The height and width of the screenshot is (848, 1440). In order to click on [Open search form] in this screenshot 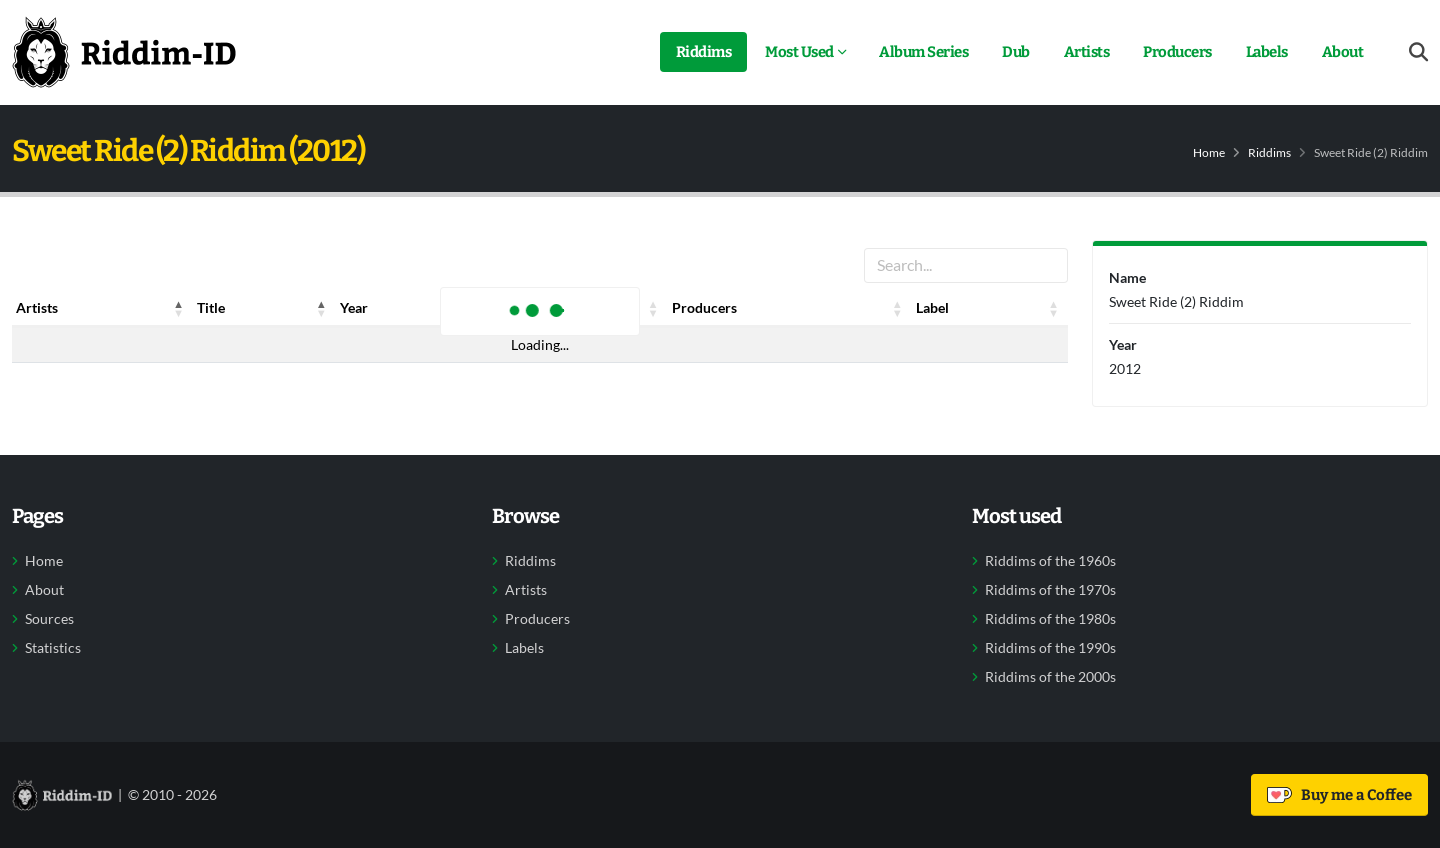, I will do `click(1418, 52)`.